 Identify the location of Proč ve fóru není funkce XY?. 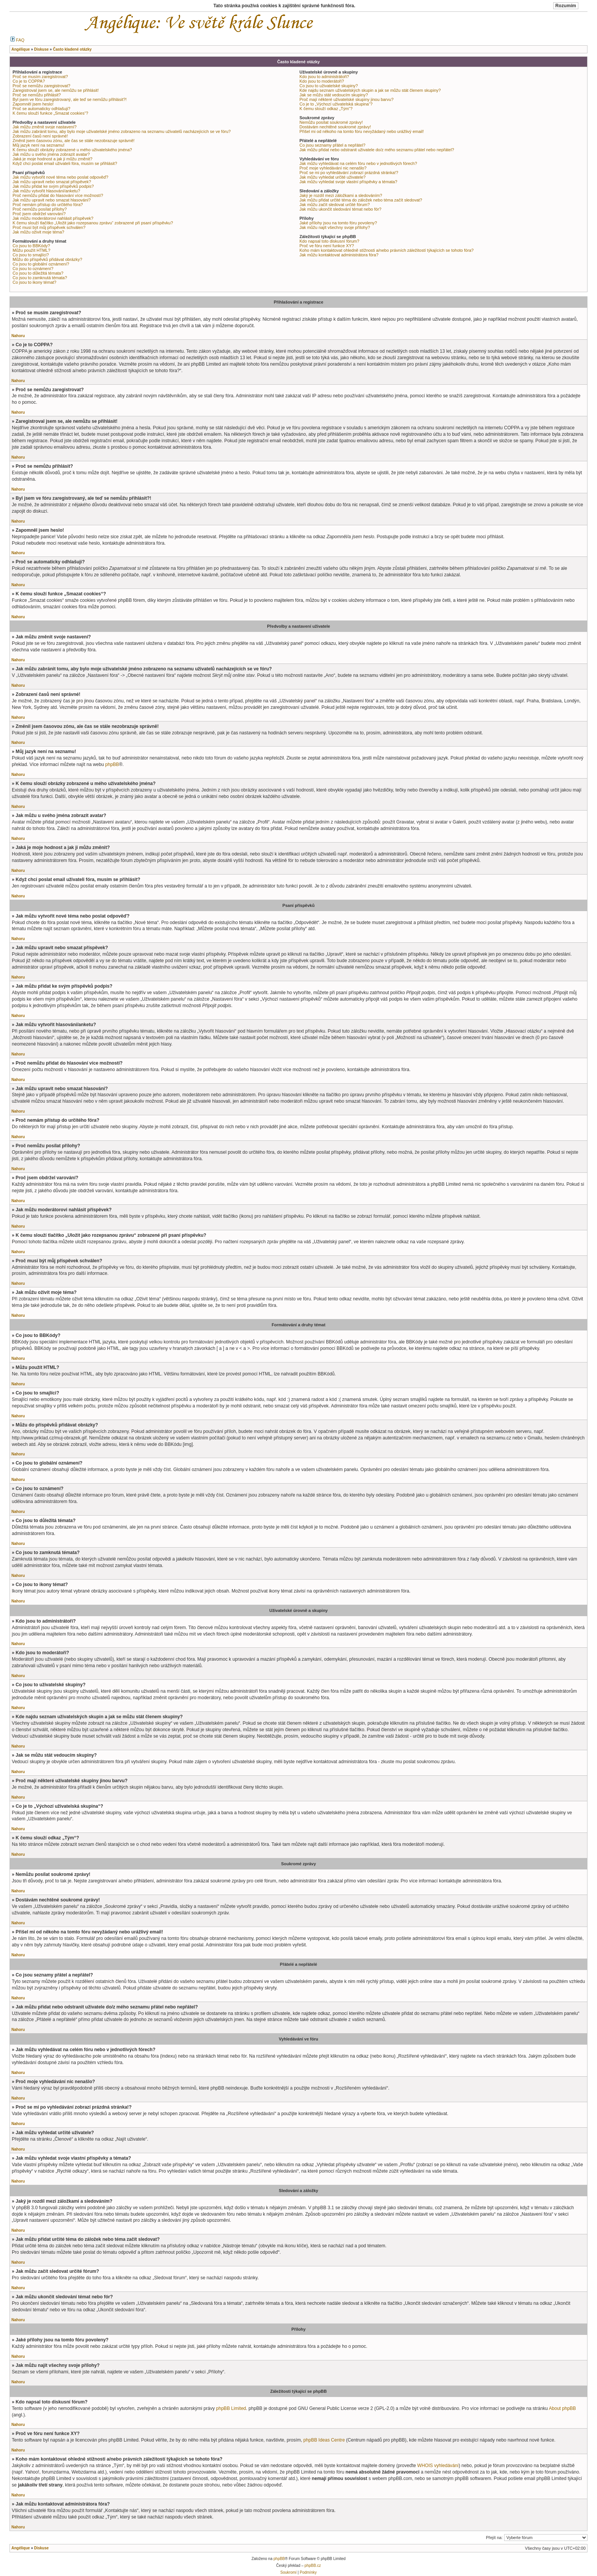
(327, 245).